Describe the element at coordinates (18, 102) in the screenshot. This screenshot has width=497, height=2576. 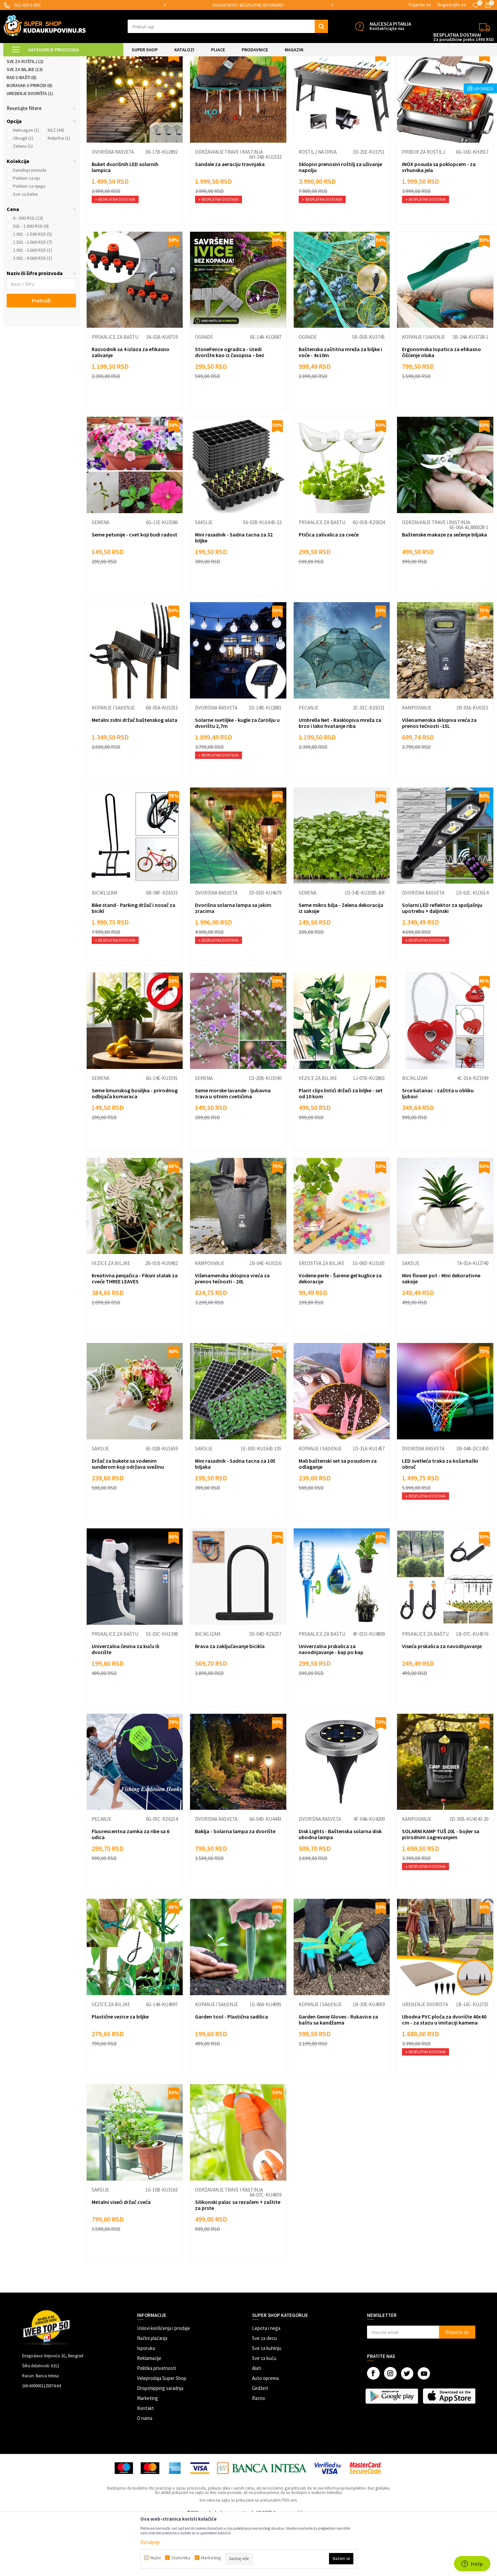
I see `Ograde` at that location.